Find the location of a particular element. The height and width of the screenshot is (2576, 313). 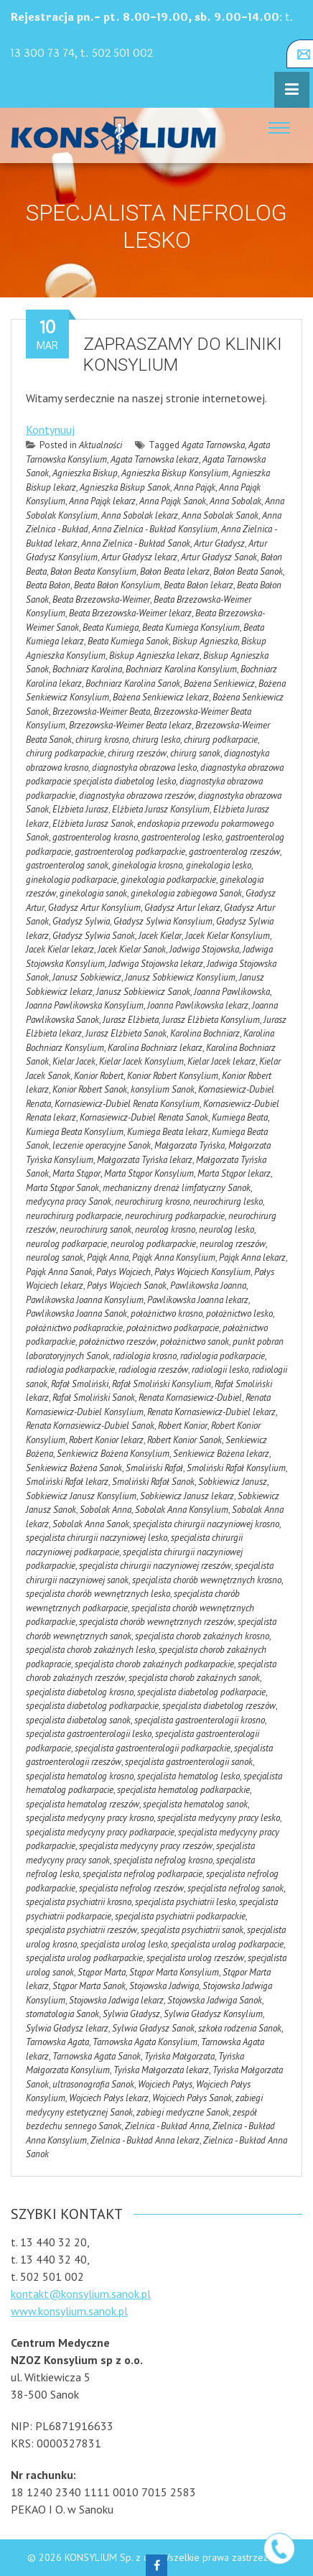

Agnieszka Biskup is located at coordinates (85, 473).